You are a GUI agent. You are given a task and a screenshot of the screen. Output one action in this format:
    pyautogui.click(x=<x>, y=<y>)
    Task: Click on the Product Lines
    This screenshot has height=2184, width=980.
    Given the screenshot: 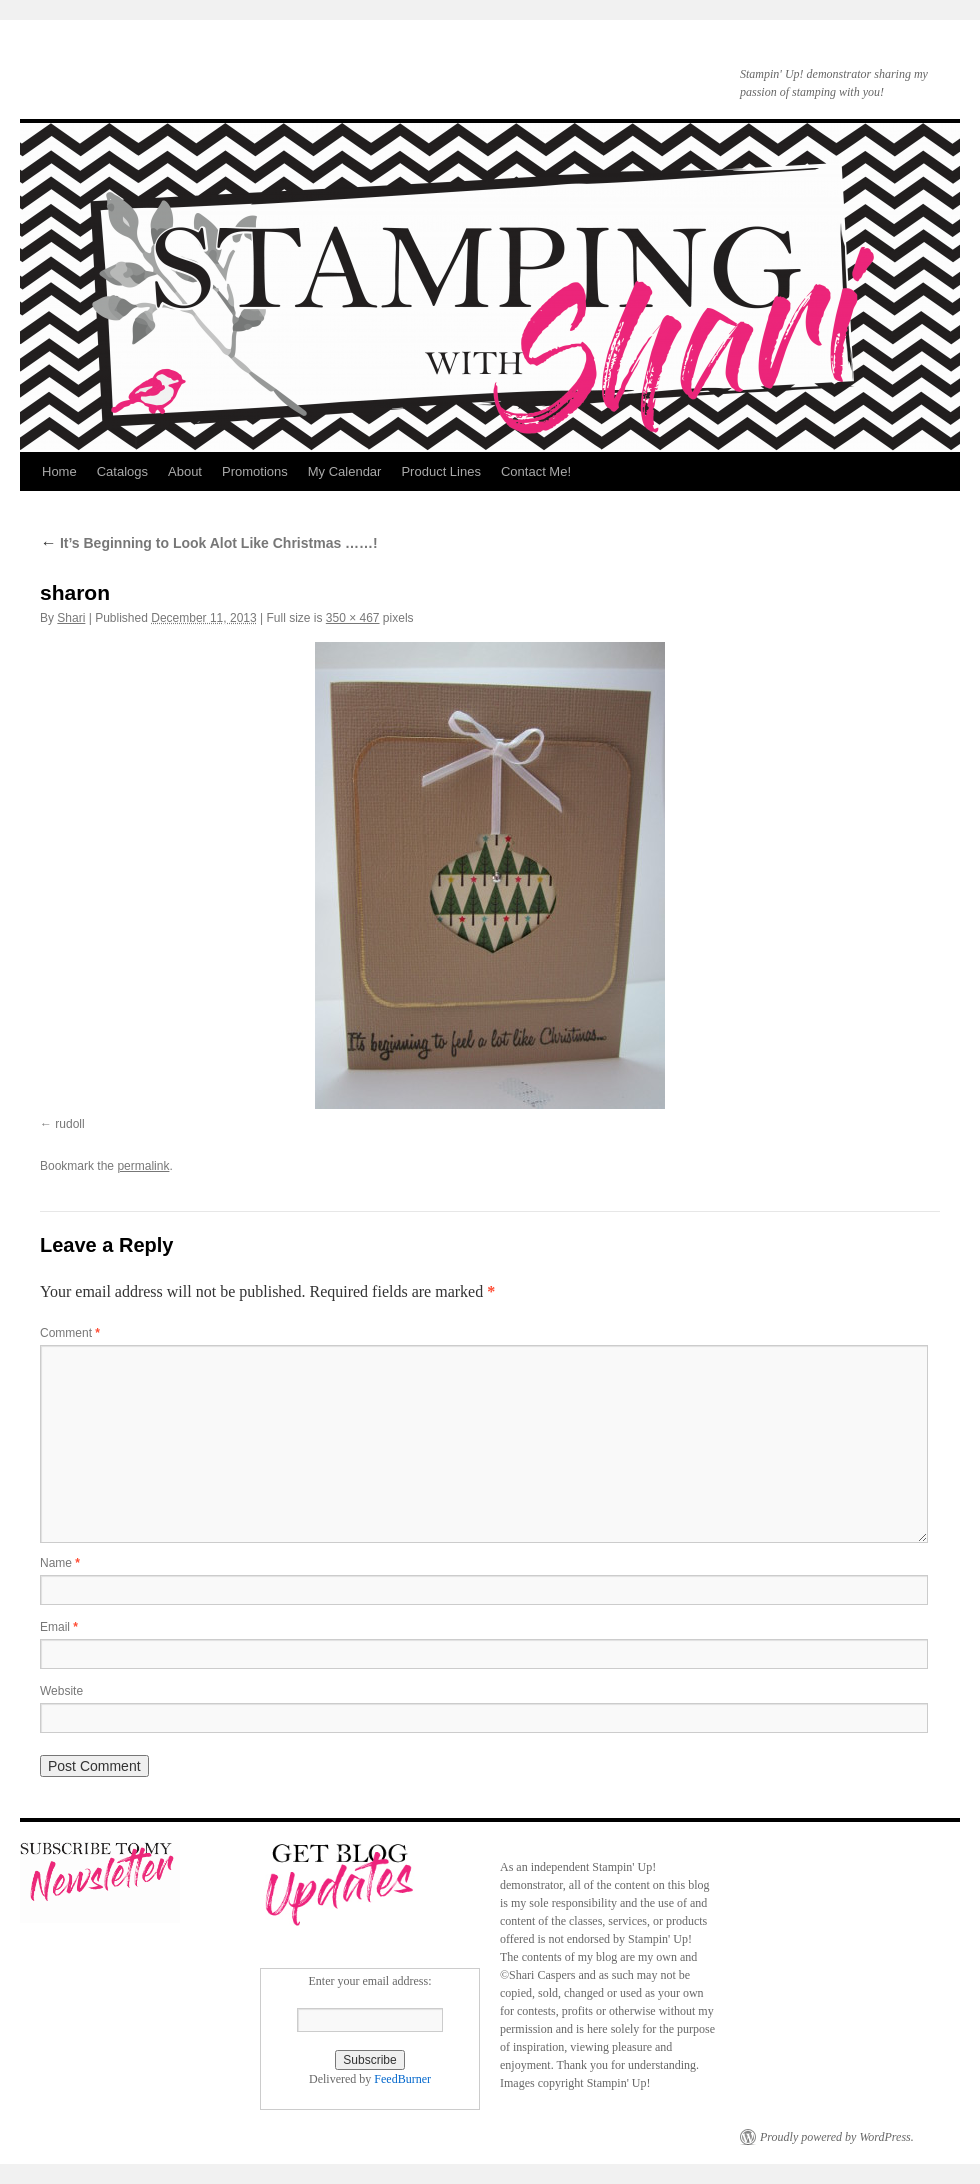 What is the action you would take?
    pyautogui.click(x=441, y=471)
    